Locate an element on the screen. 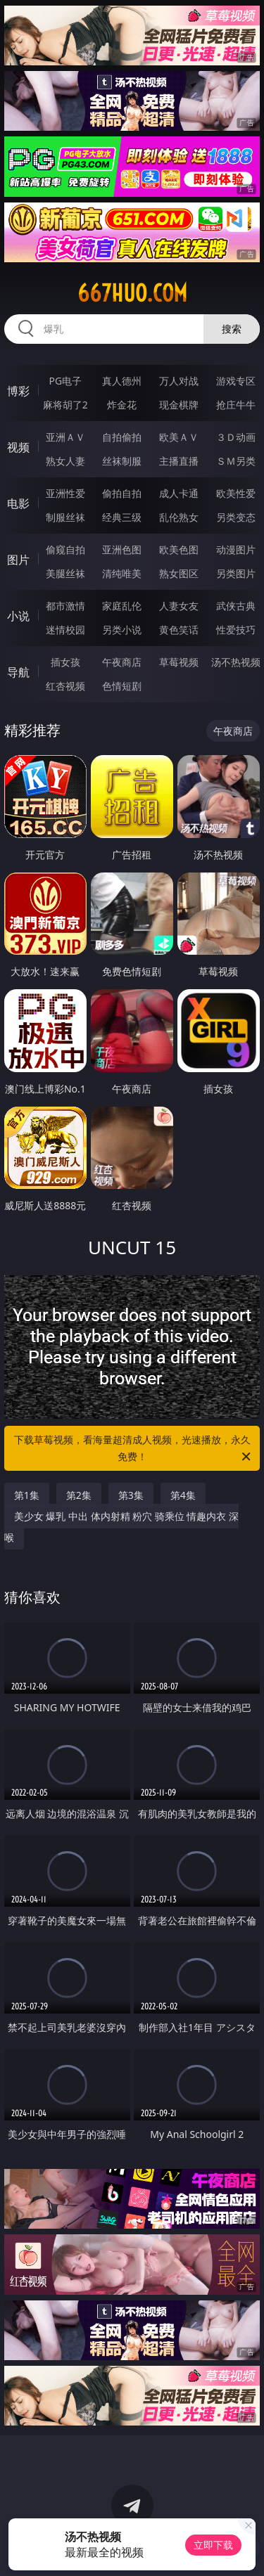  美少女 爆乳 中出 体内射精 粉穴 骑乘位 情趣内衣 深喉 is located at coordinates (121, 1526).